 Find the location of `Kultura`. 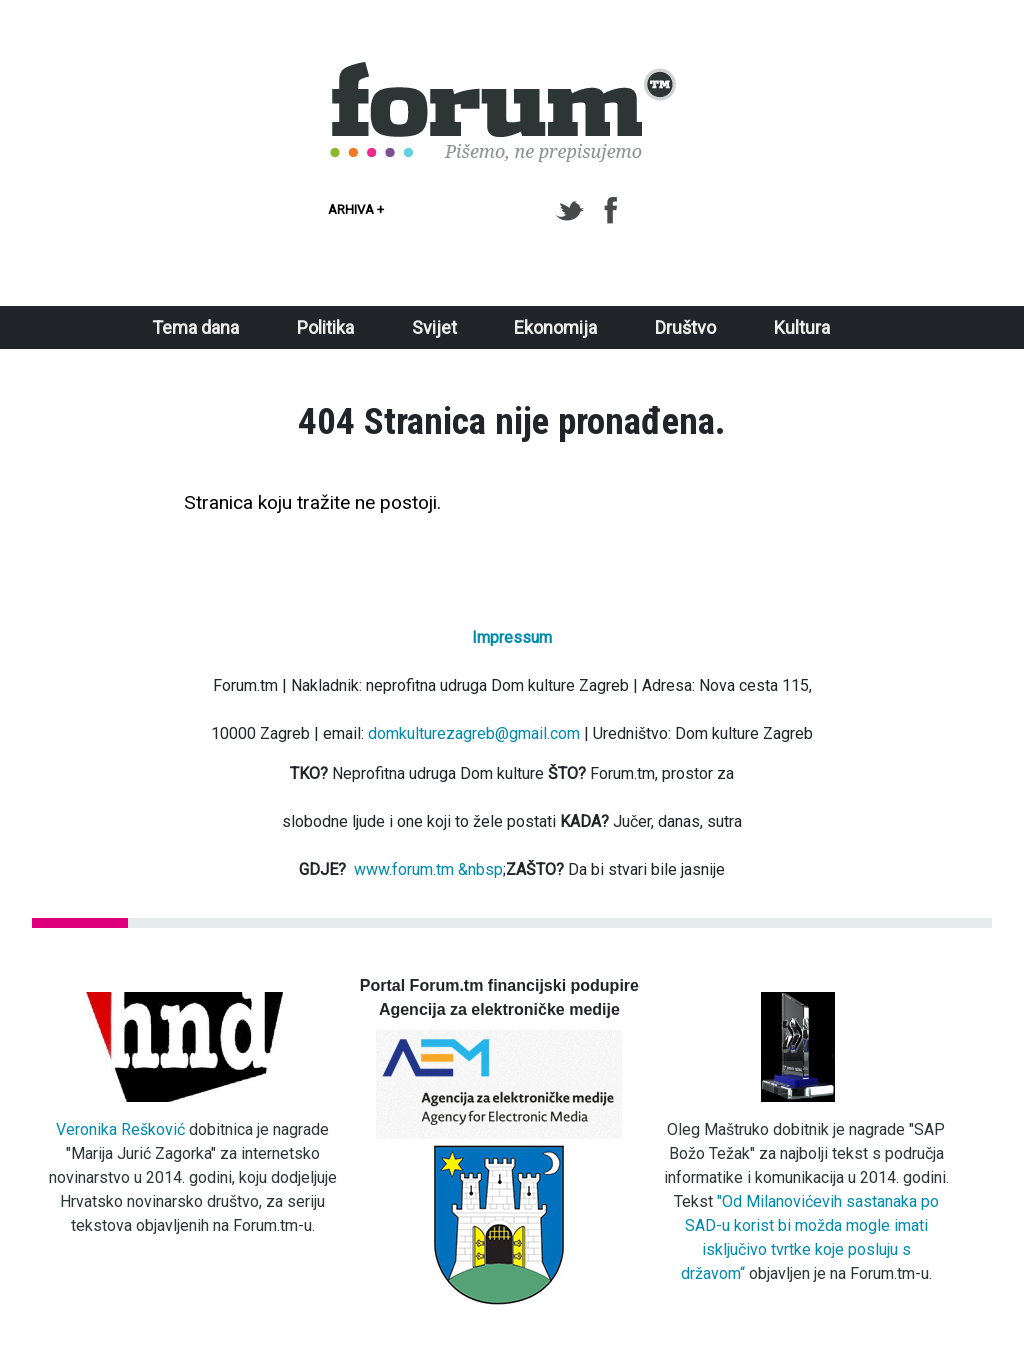

Kultura is located at coordinates (802, 327).